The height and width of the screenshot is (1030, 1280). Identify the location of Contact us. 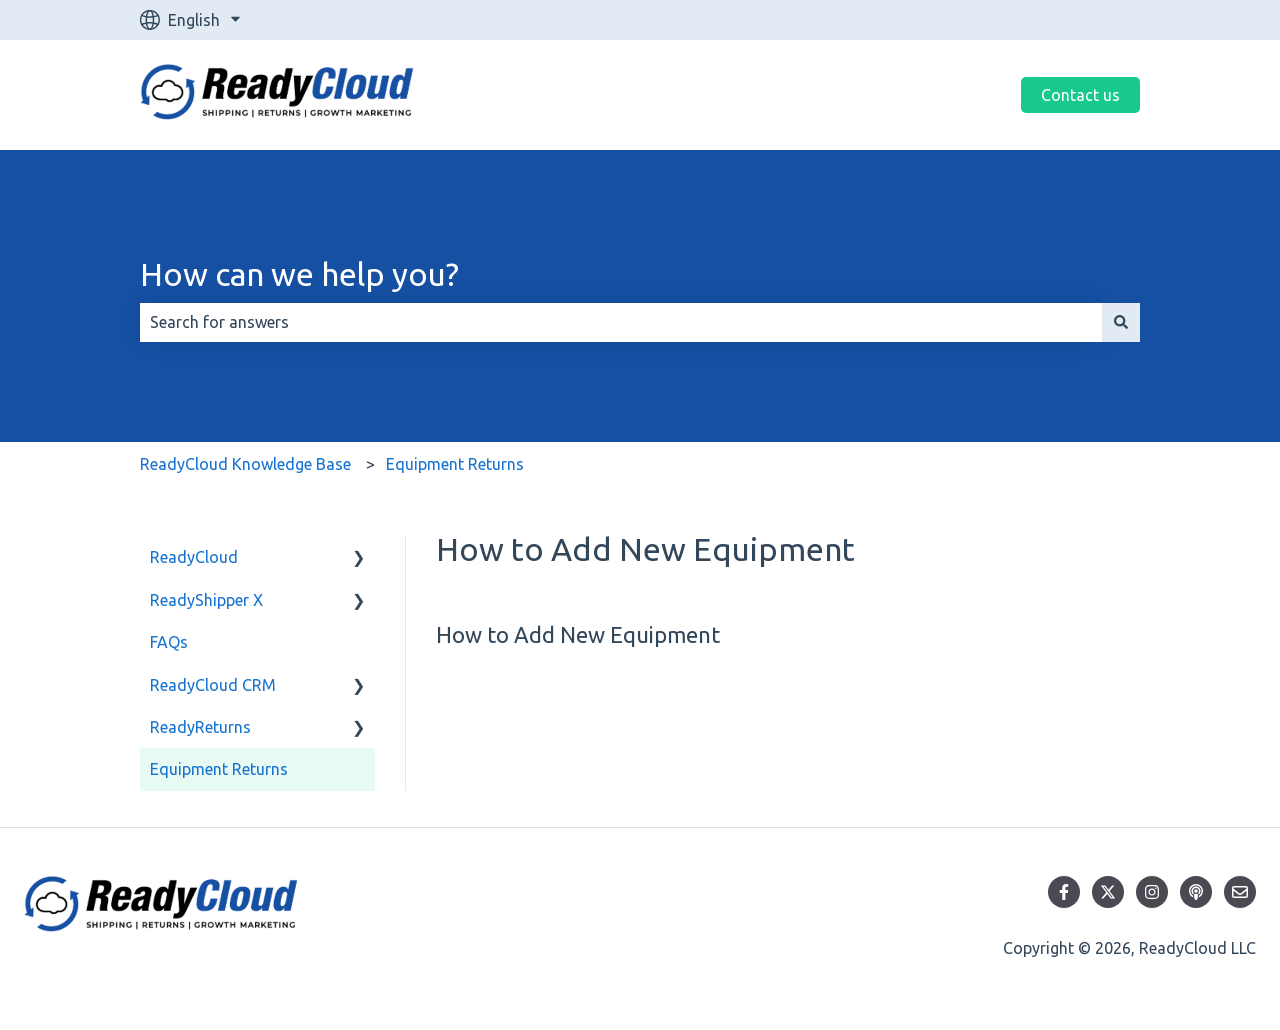
(1080, 95).